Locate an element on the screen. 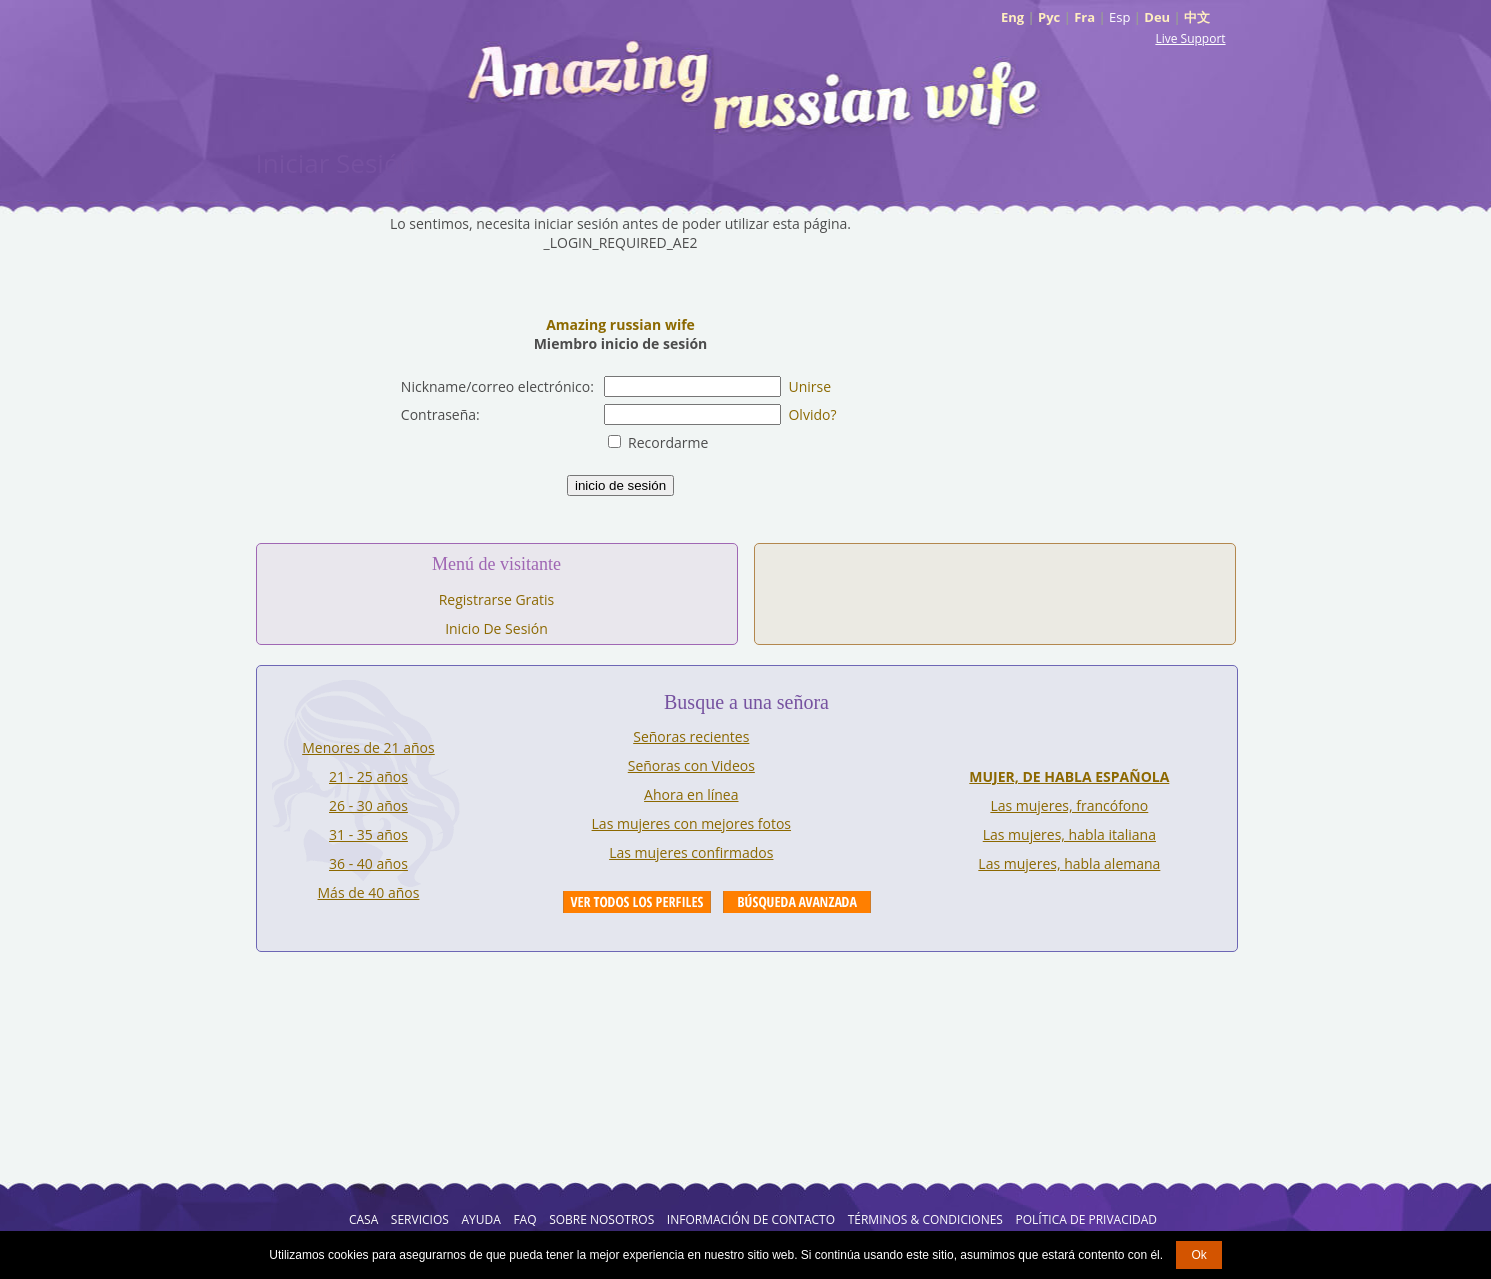 Image resolution: width=1491 pixels, height=1279 pixels. Advanced Search is located at coordinates (797, 902).